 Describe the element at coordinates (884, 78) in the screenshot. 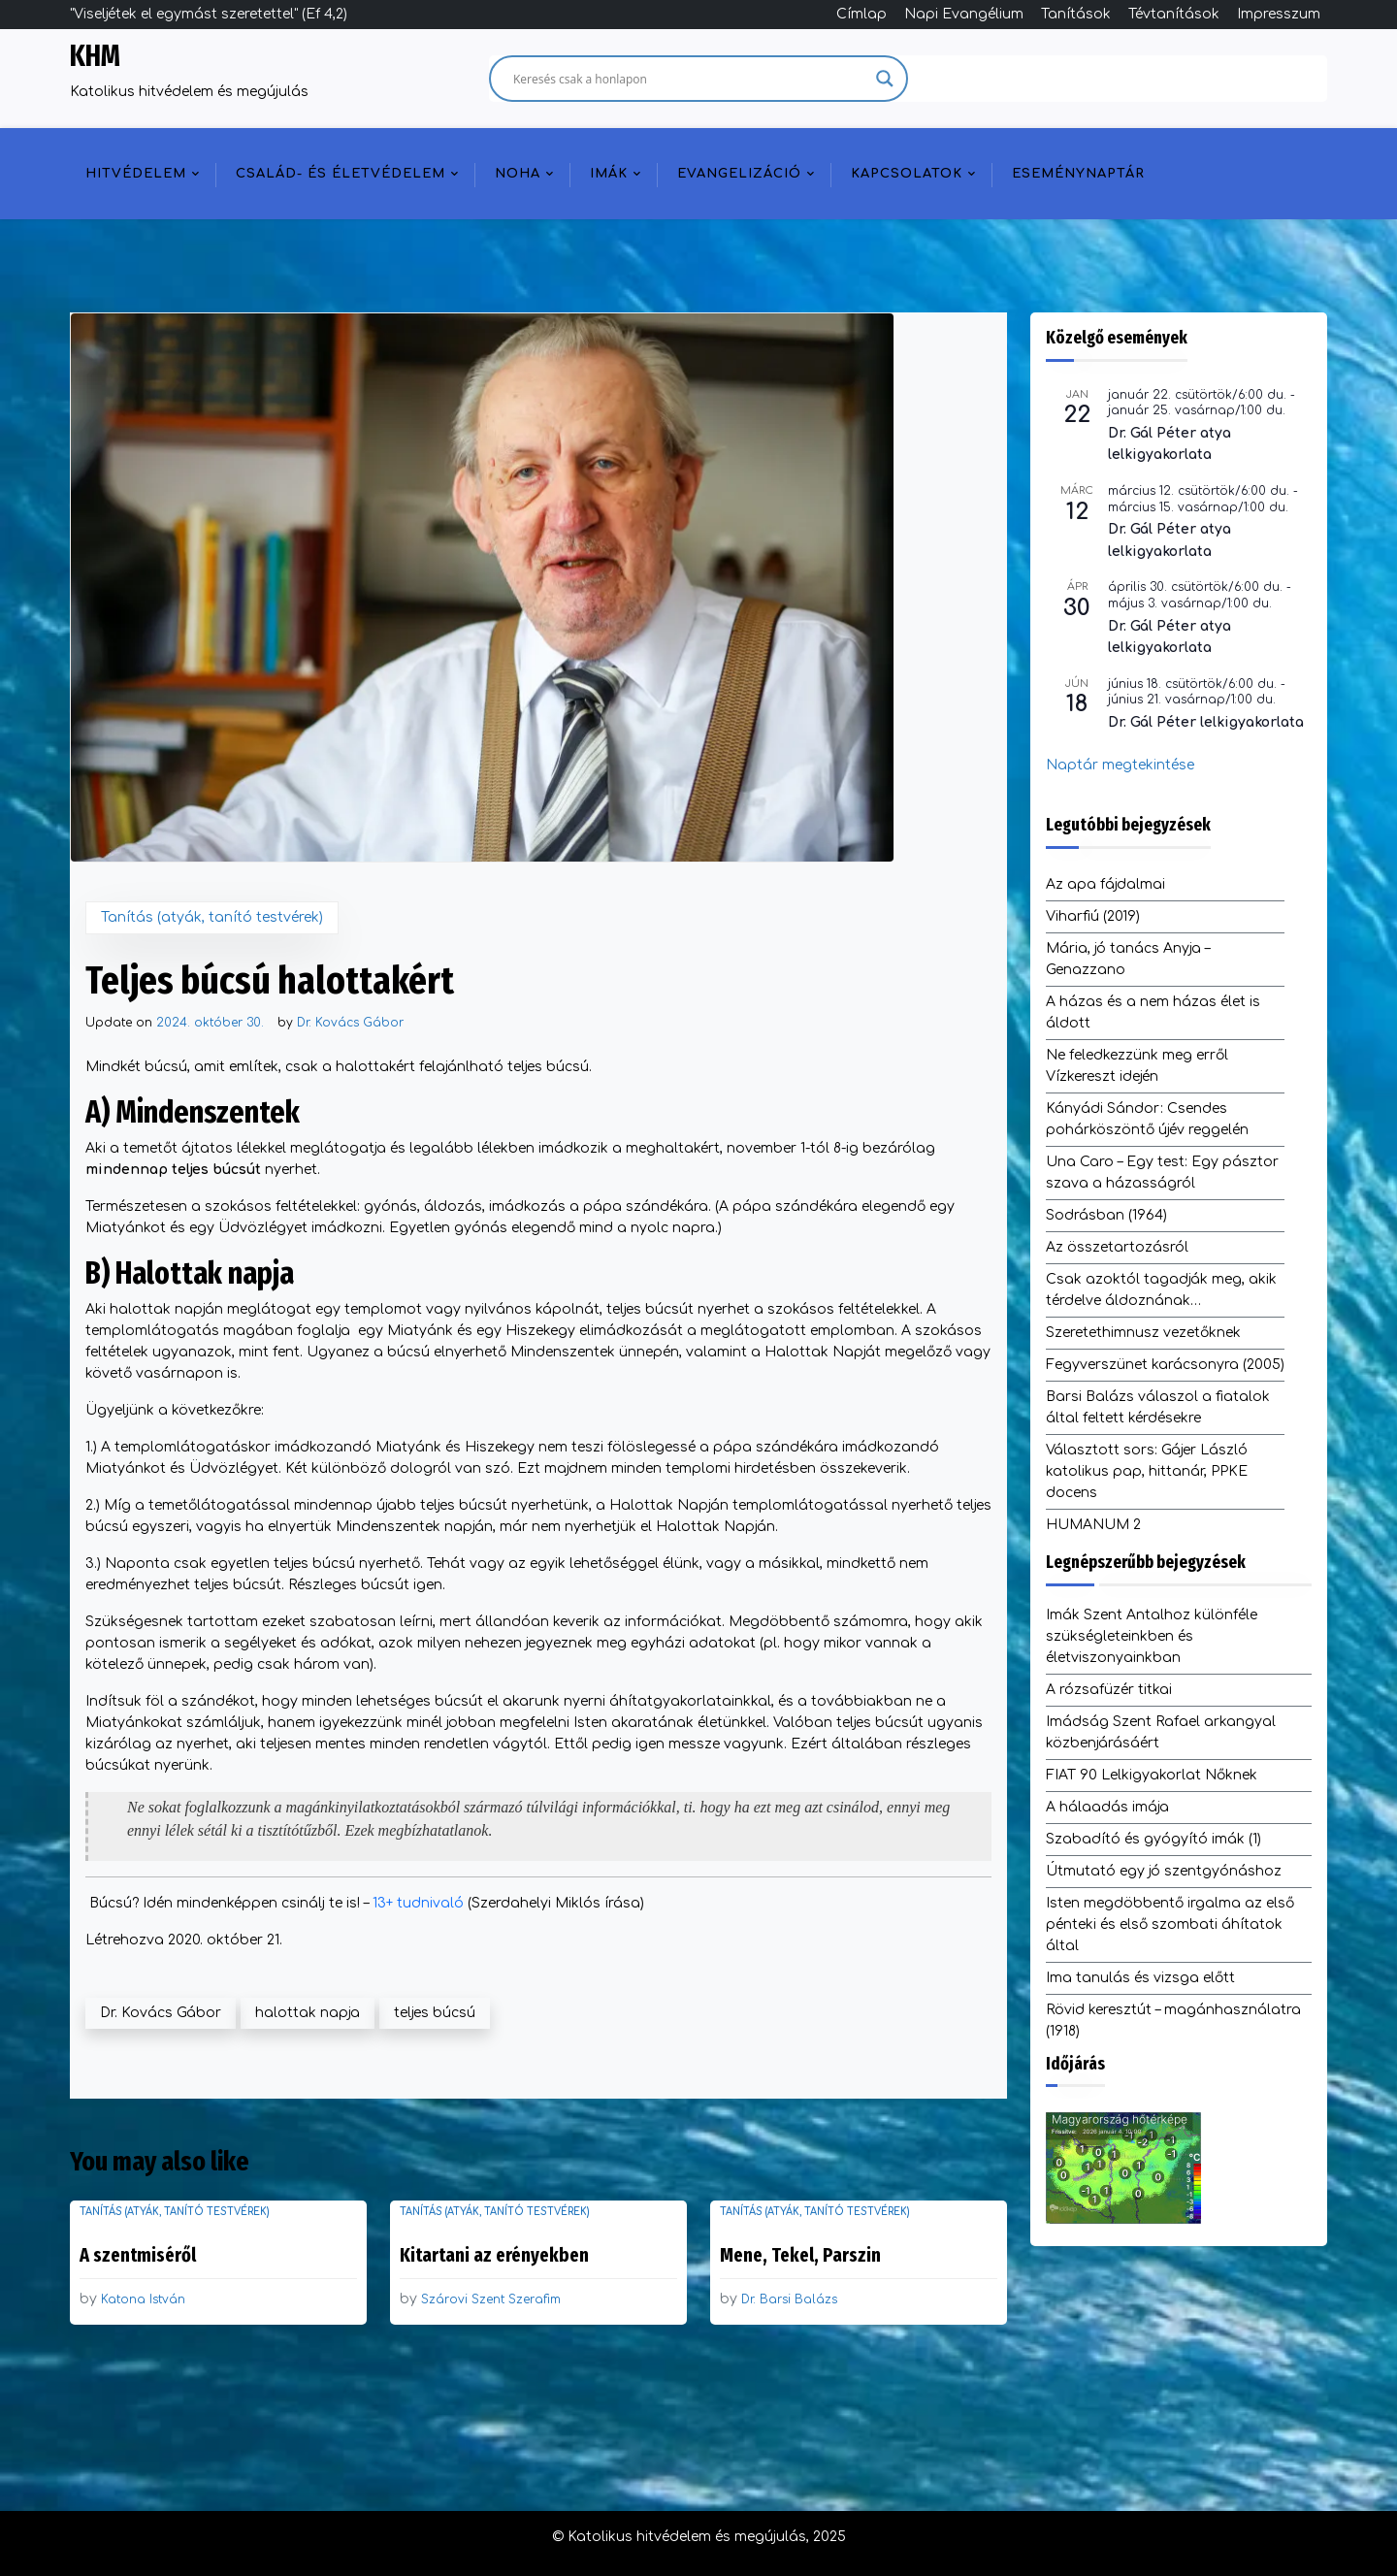

I see `[Search magnifier]` at that location.